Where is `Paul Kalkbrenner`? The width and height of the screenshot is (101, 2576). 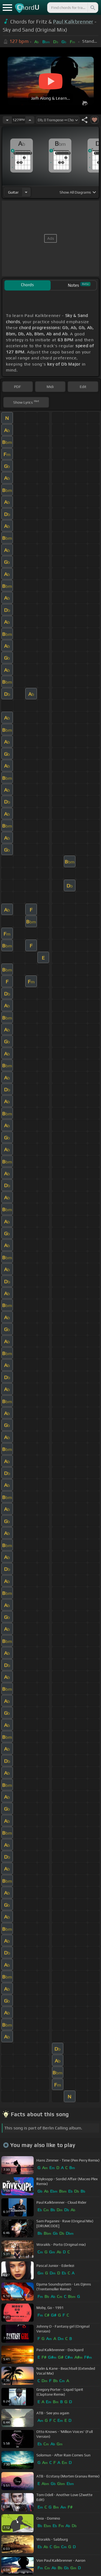
Paul Kalkbrenner is located at coordinates (73, 22).